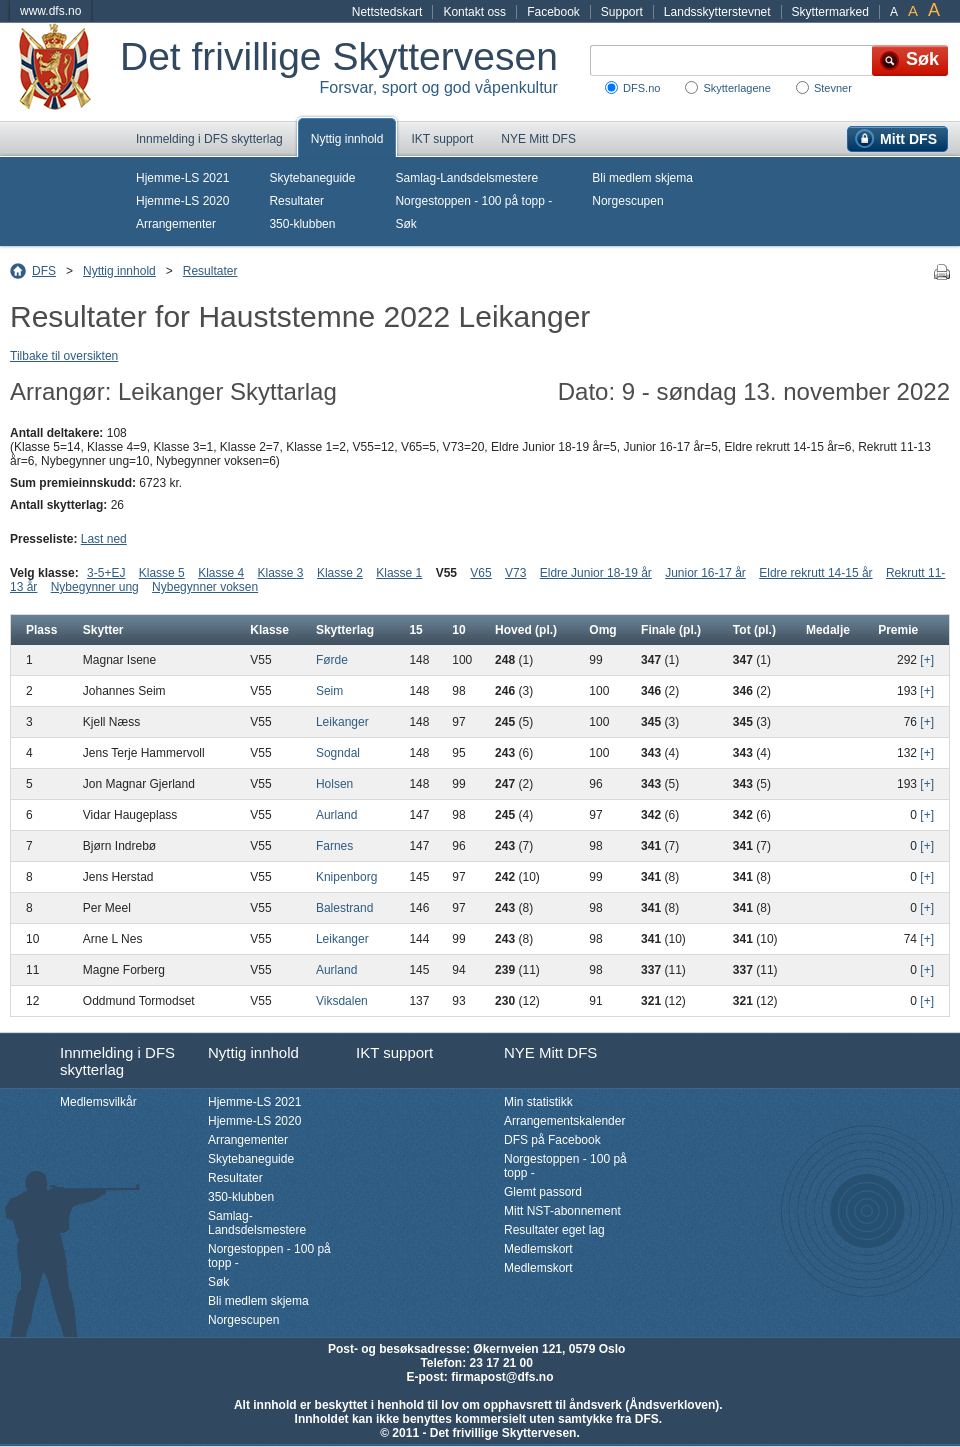 The width and height of the screenshot is (960, 1447). I want to click on Tot (pl.), so click(754, 630).